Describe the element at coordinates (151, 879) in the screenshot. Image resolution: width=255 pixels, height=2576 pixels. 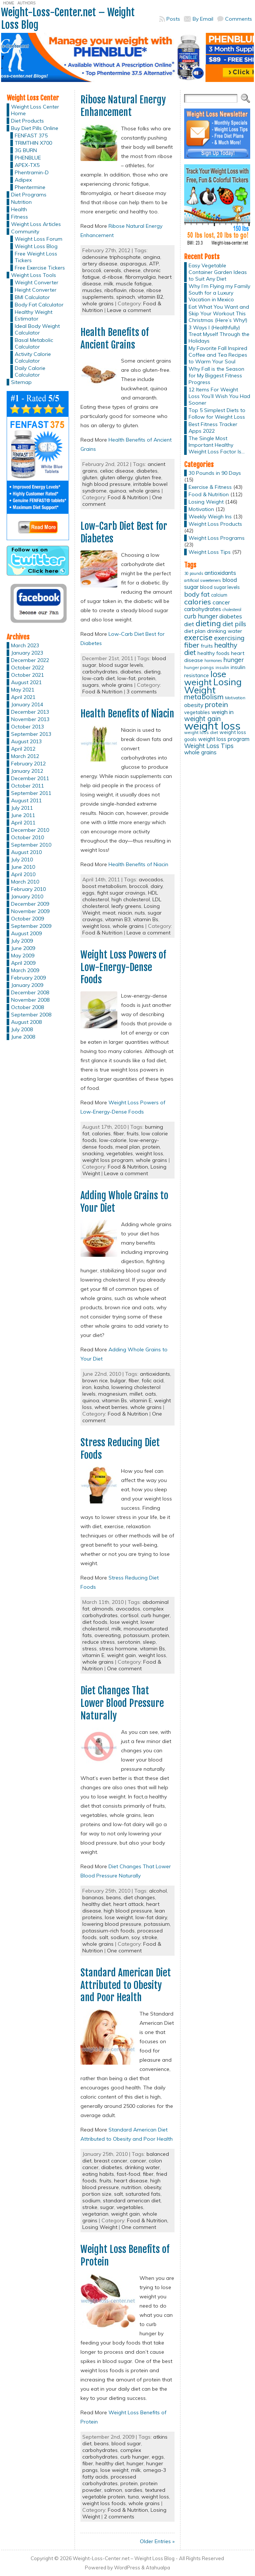
I see `avocados` at that location.